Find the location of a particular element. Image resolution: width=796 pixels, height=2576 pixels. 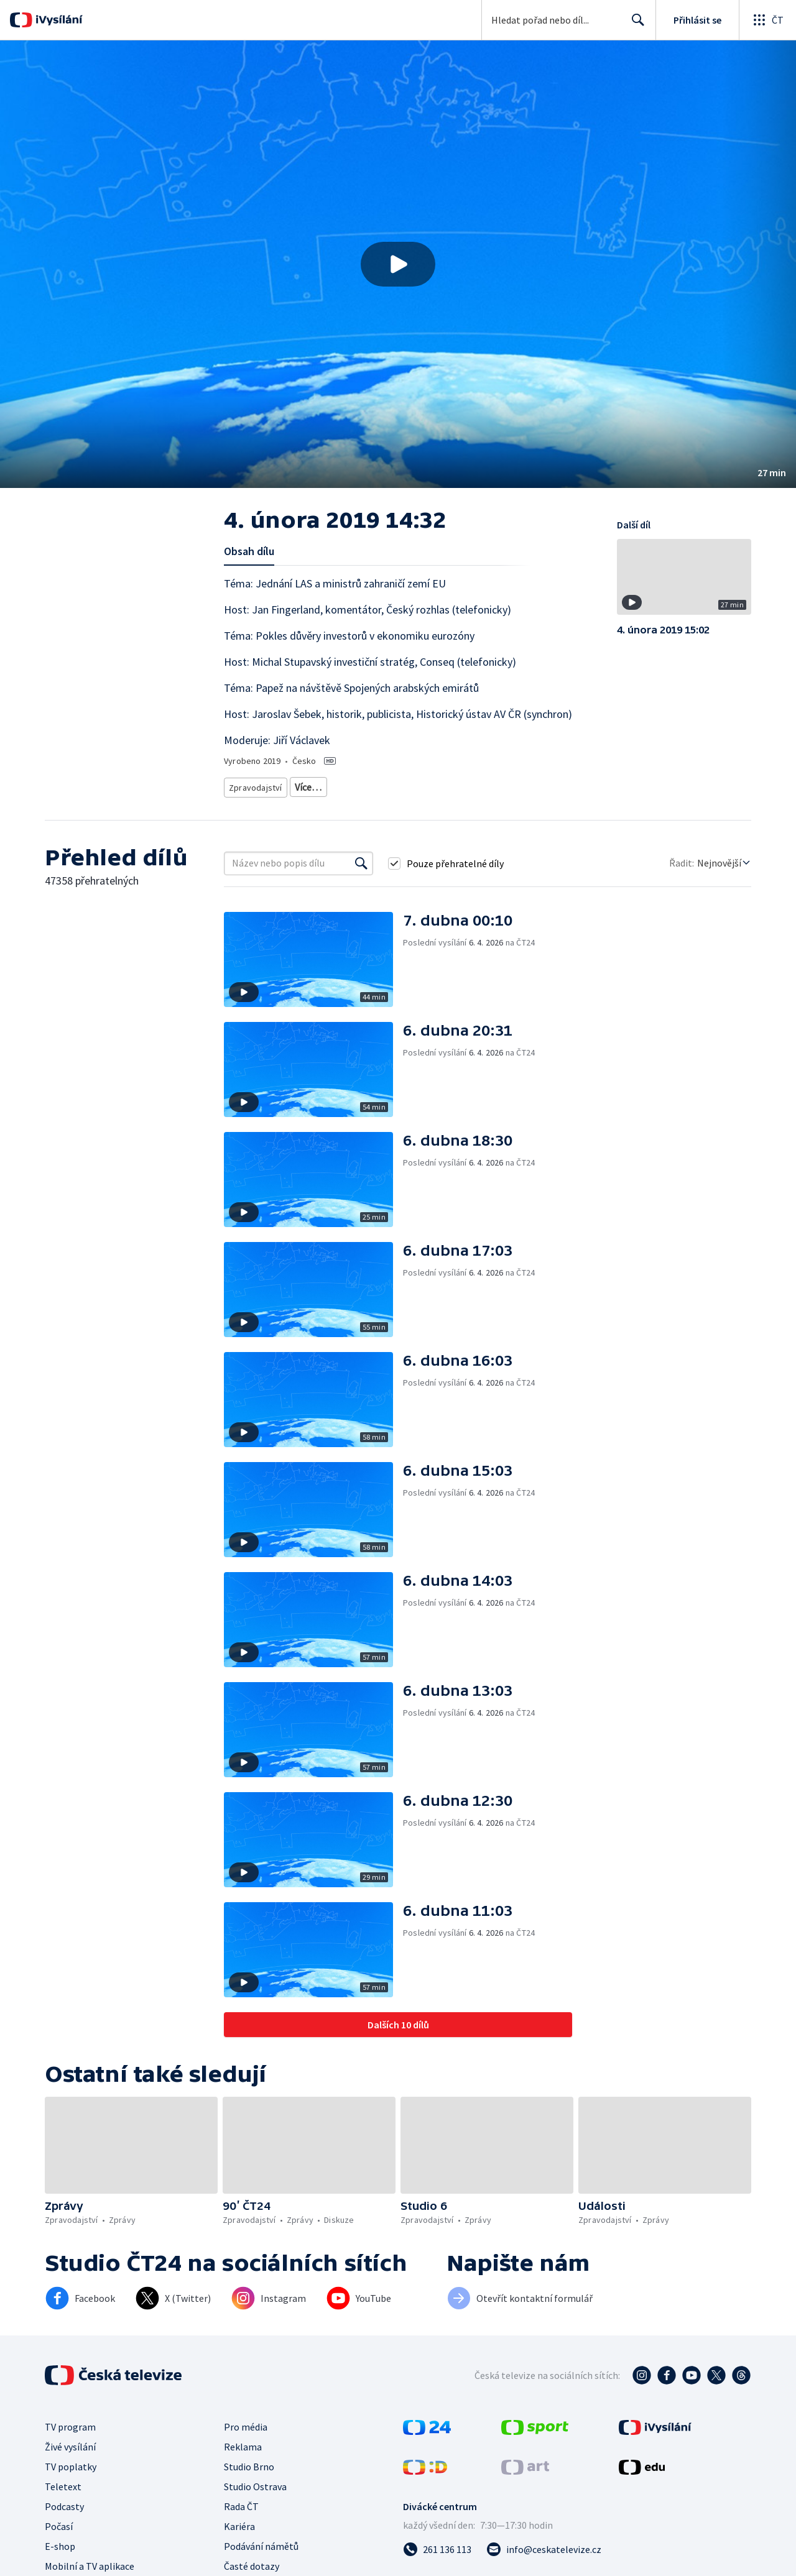

TV program is located at coordinates (70, 2441).